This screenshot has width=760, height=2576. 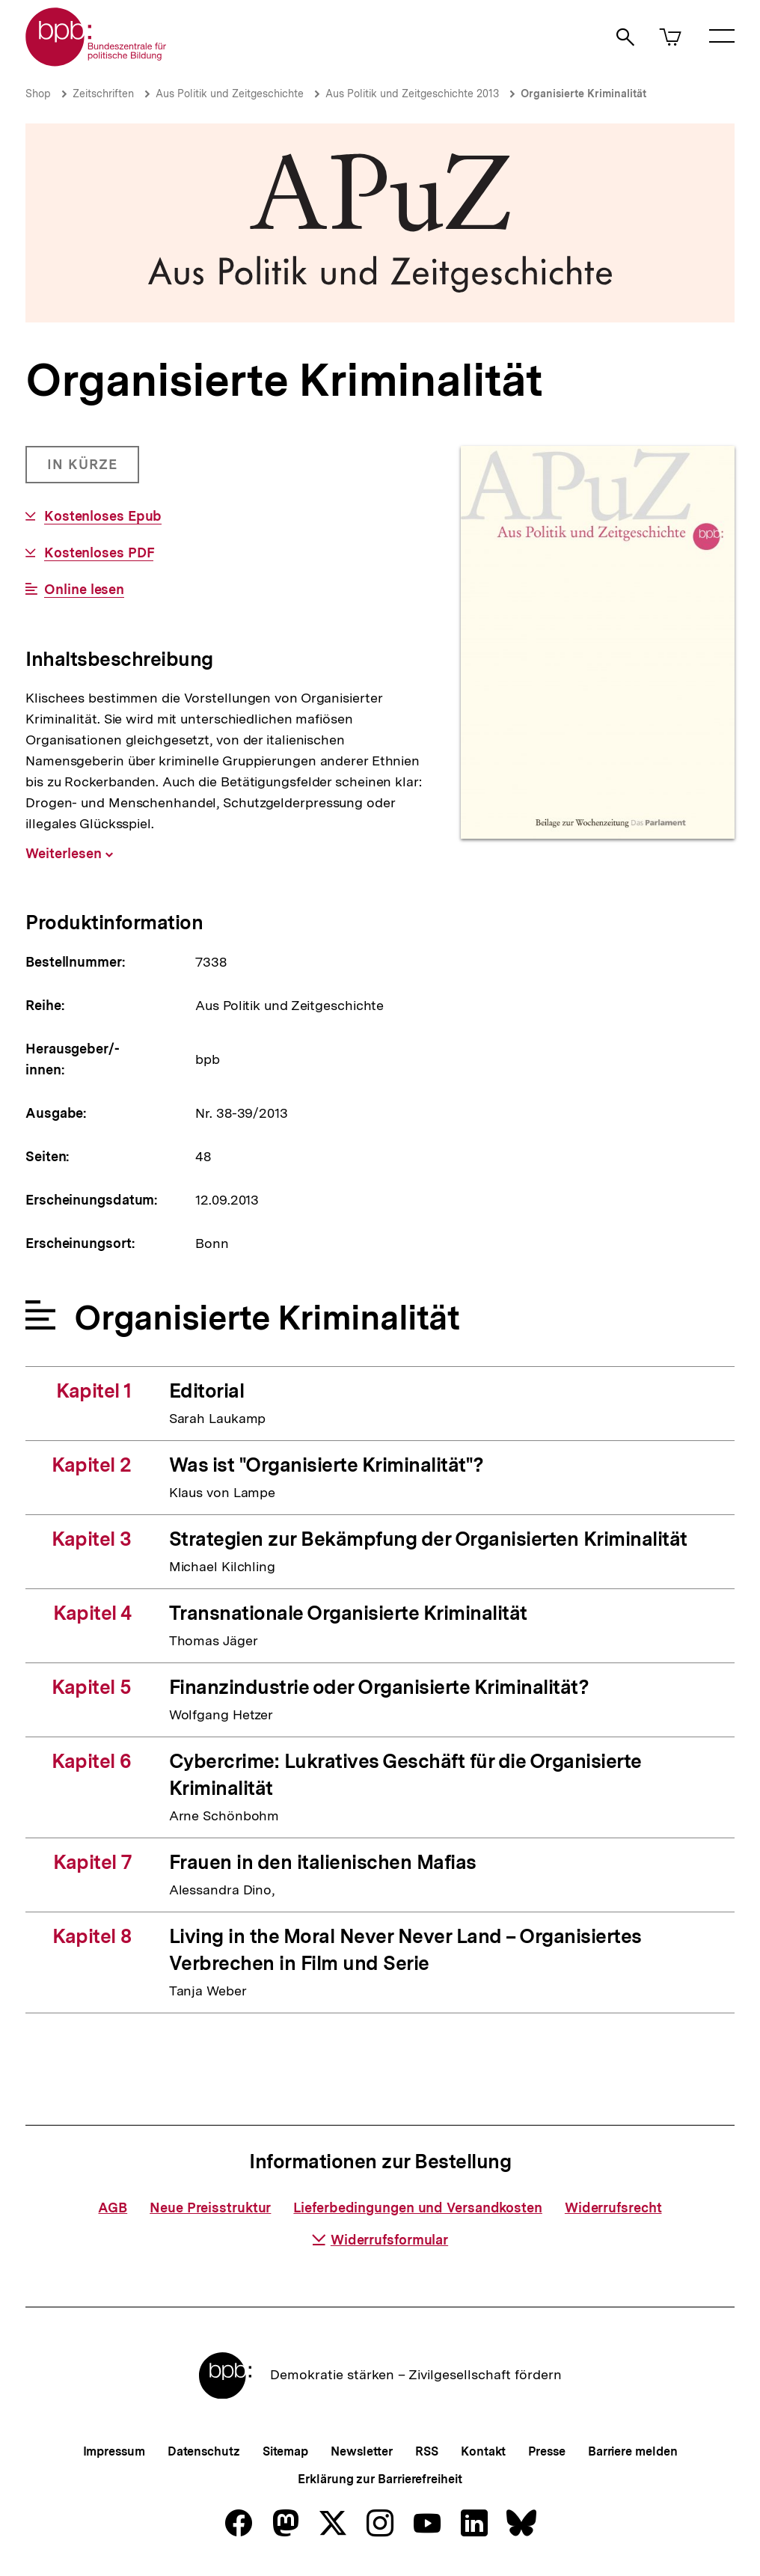 What do you see at coordinates (210, 2207) in the screenshot?
I see `Neue Preisstruktur` at bounding box center [210, 2207].